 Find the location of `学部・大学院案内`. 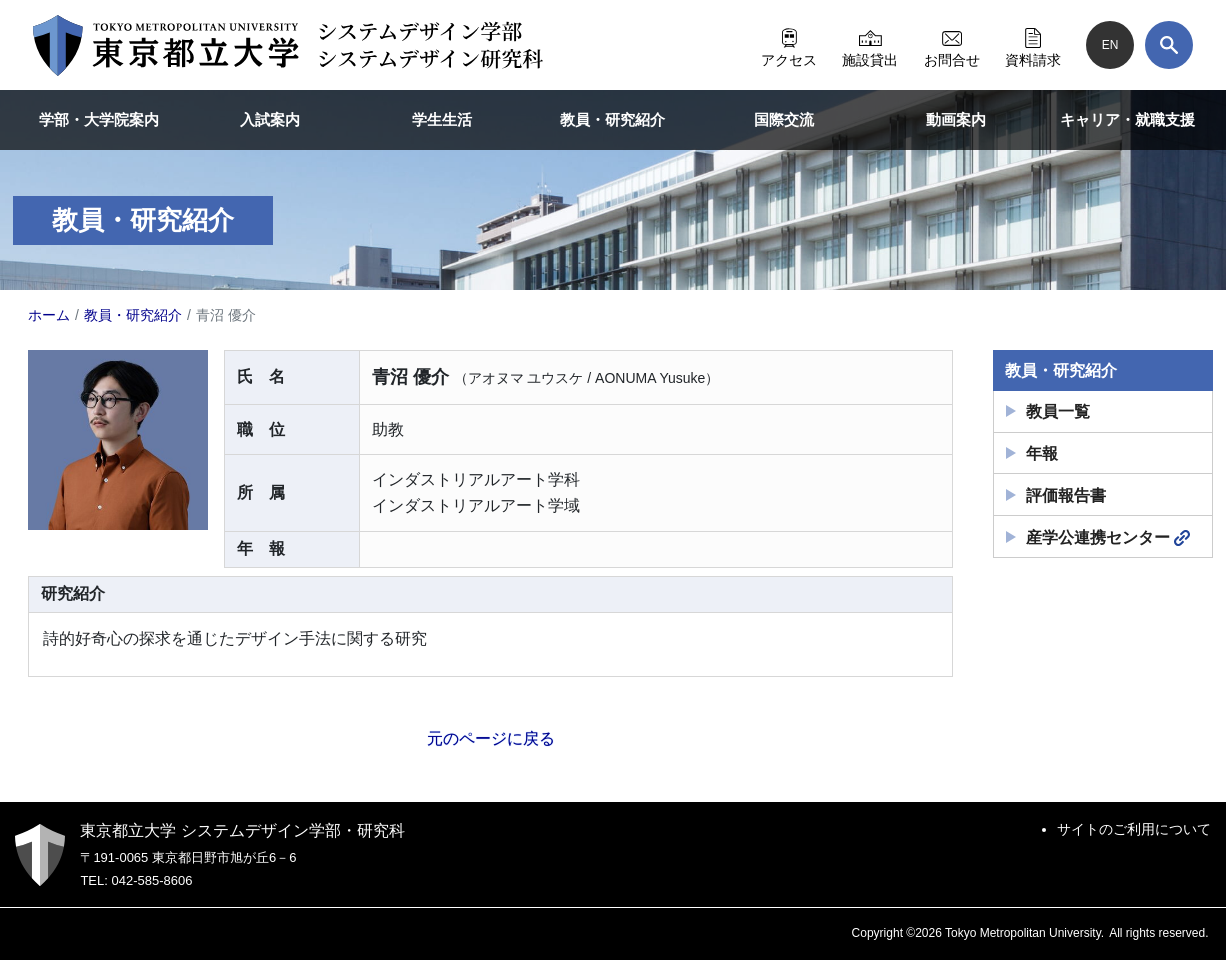

学部・大学院案内 is located at coordinates (99, 119).